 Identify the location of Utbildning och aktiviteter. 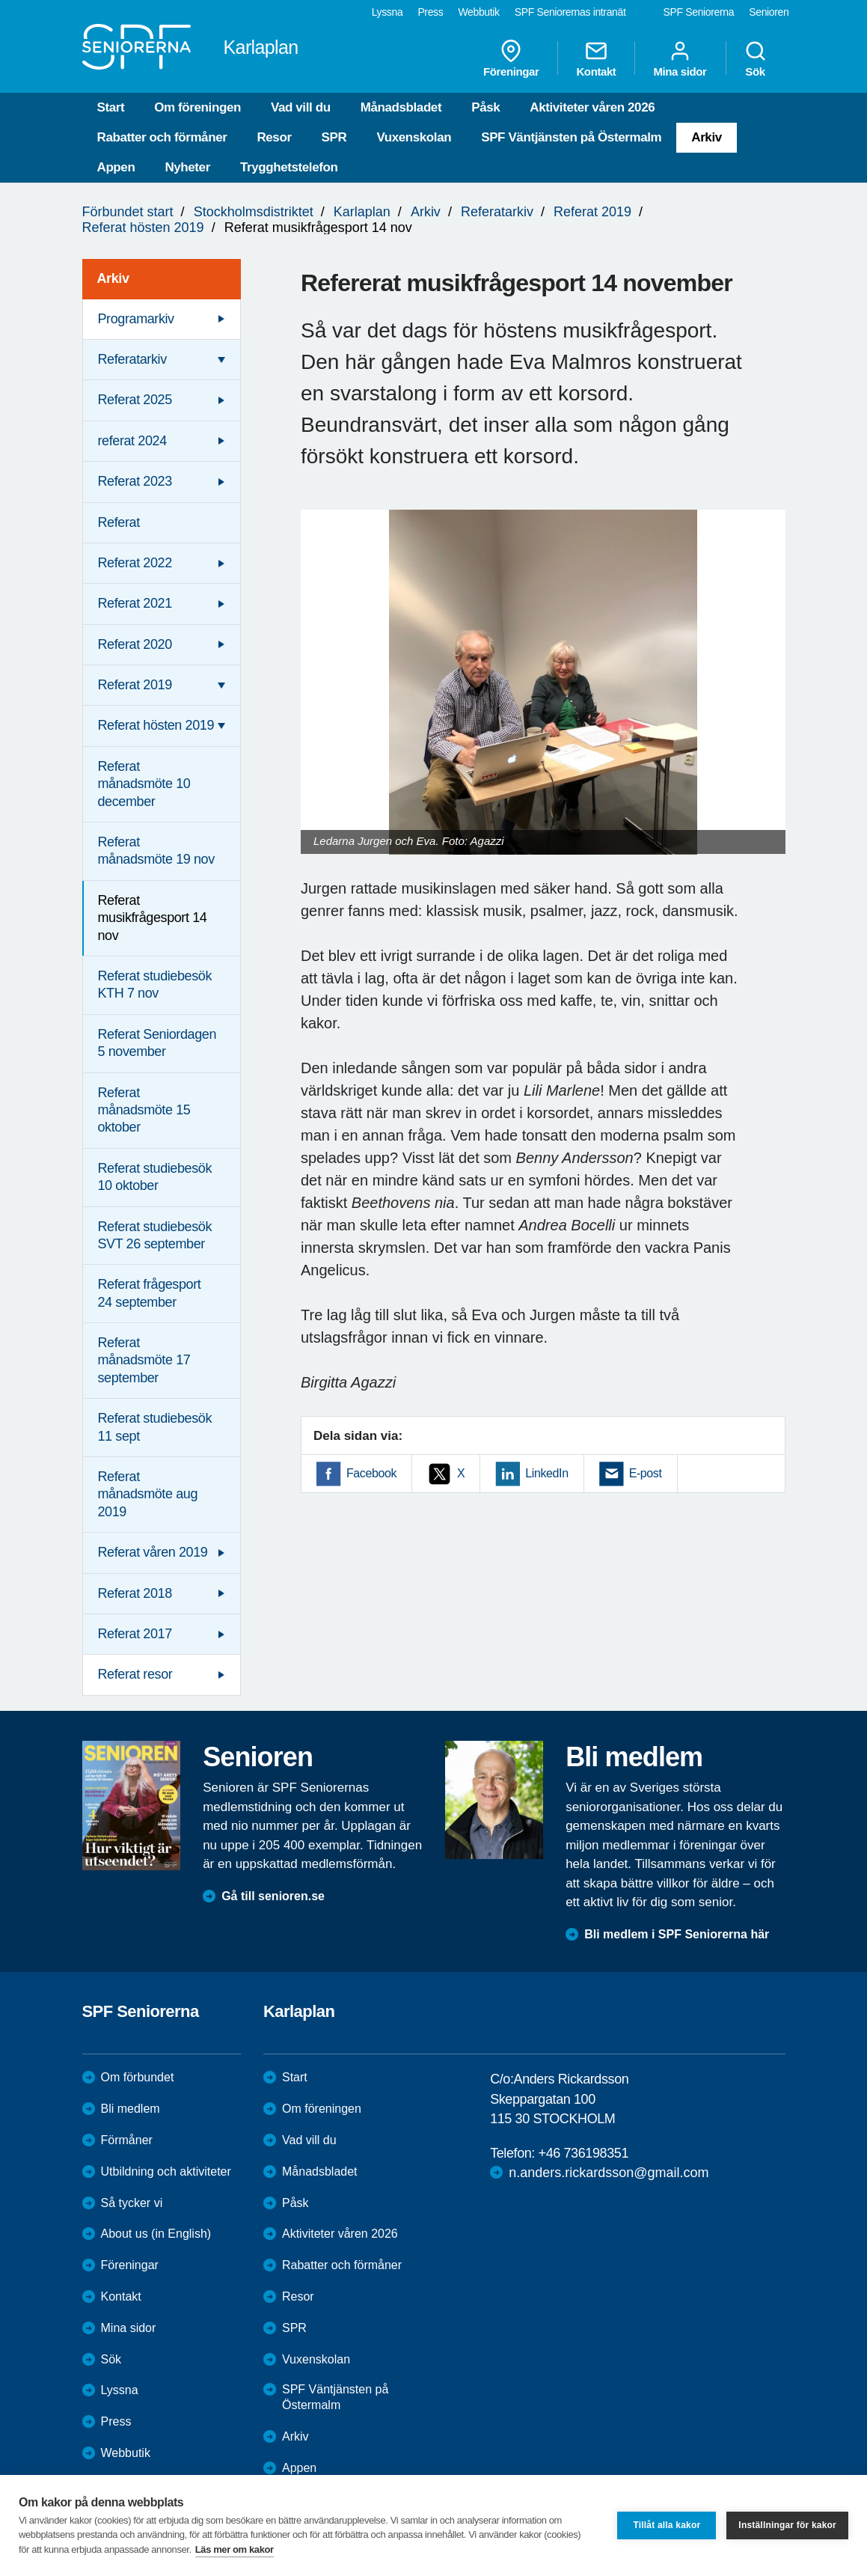
(166, 2171).